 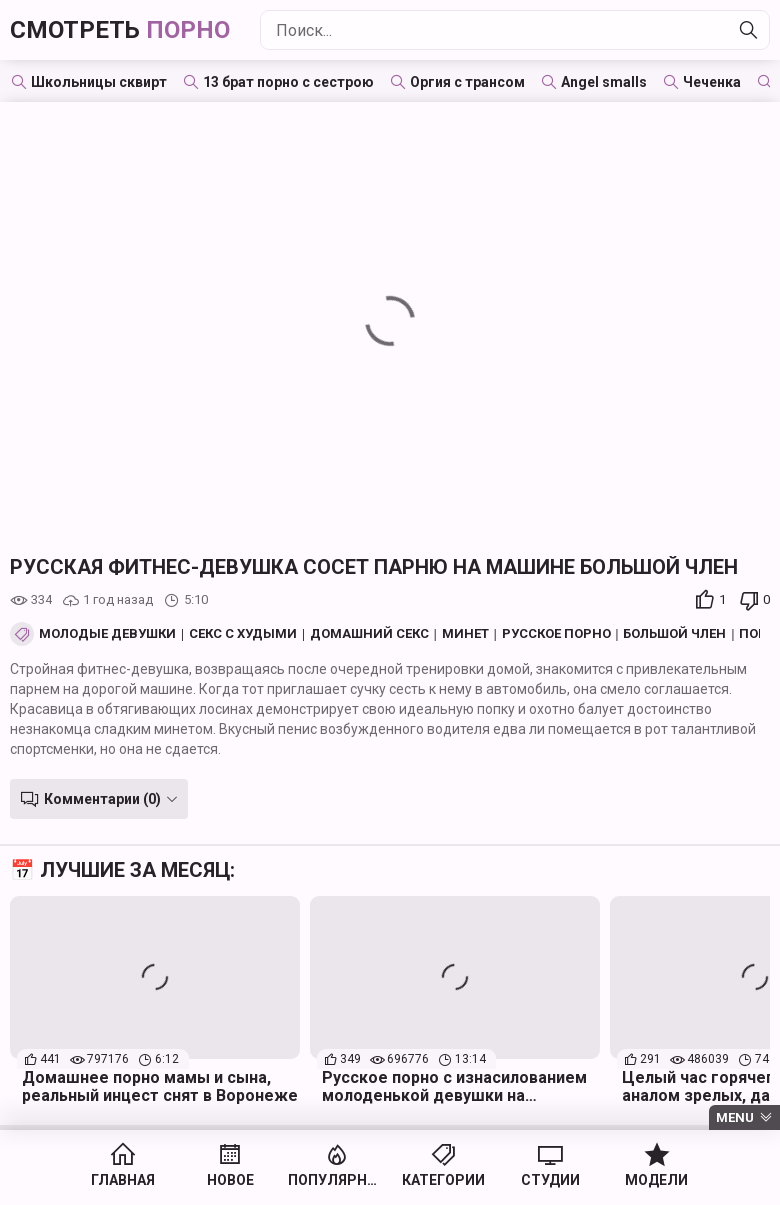 I want to click on Новое, so click(x=230, y=1180).